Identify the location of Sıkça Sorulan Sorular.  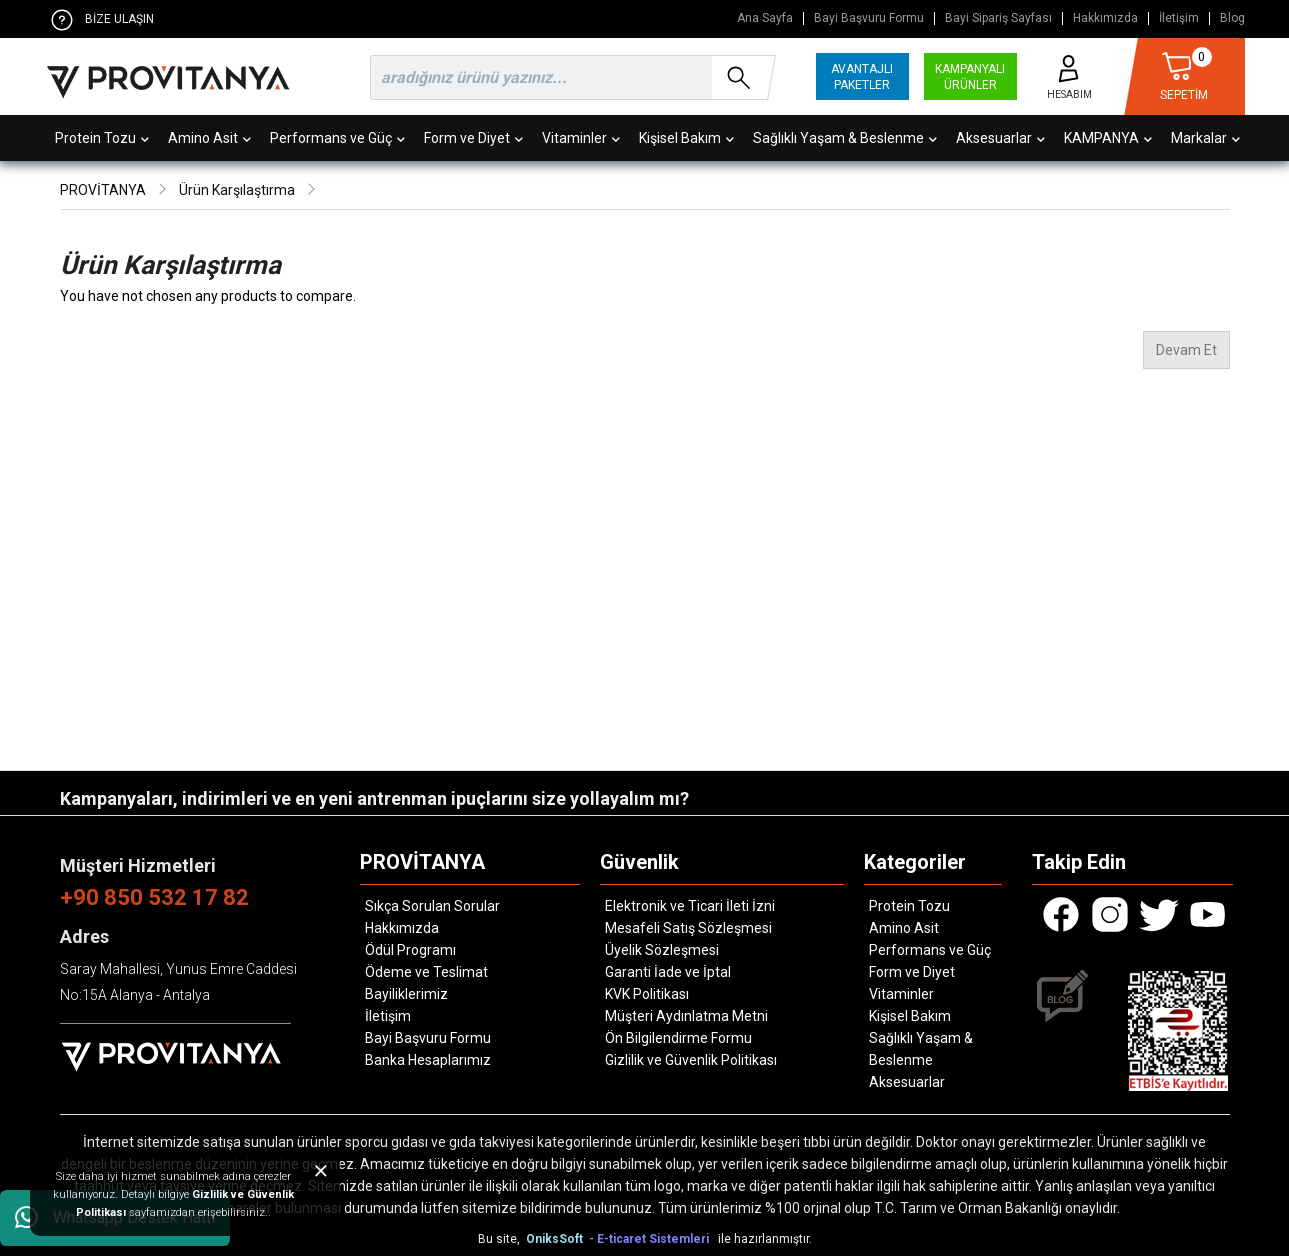
(432, 906).